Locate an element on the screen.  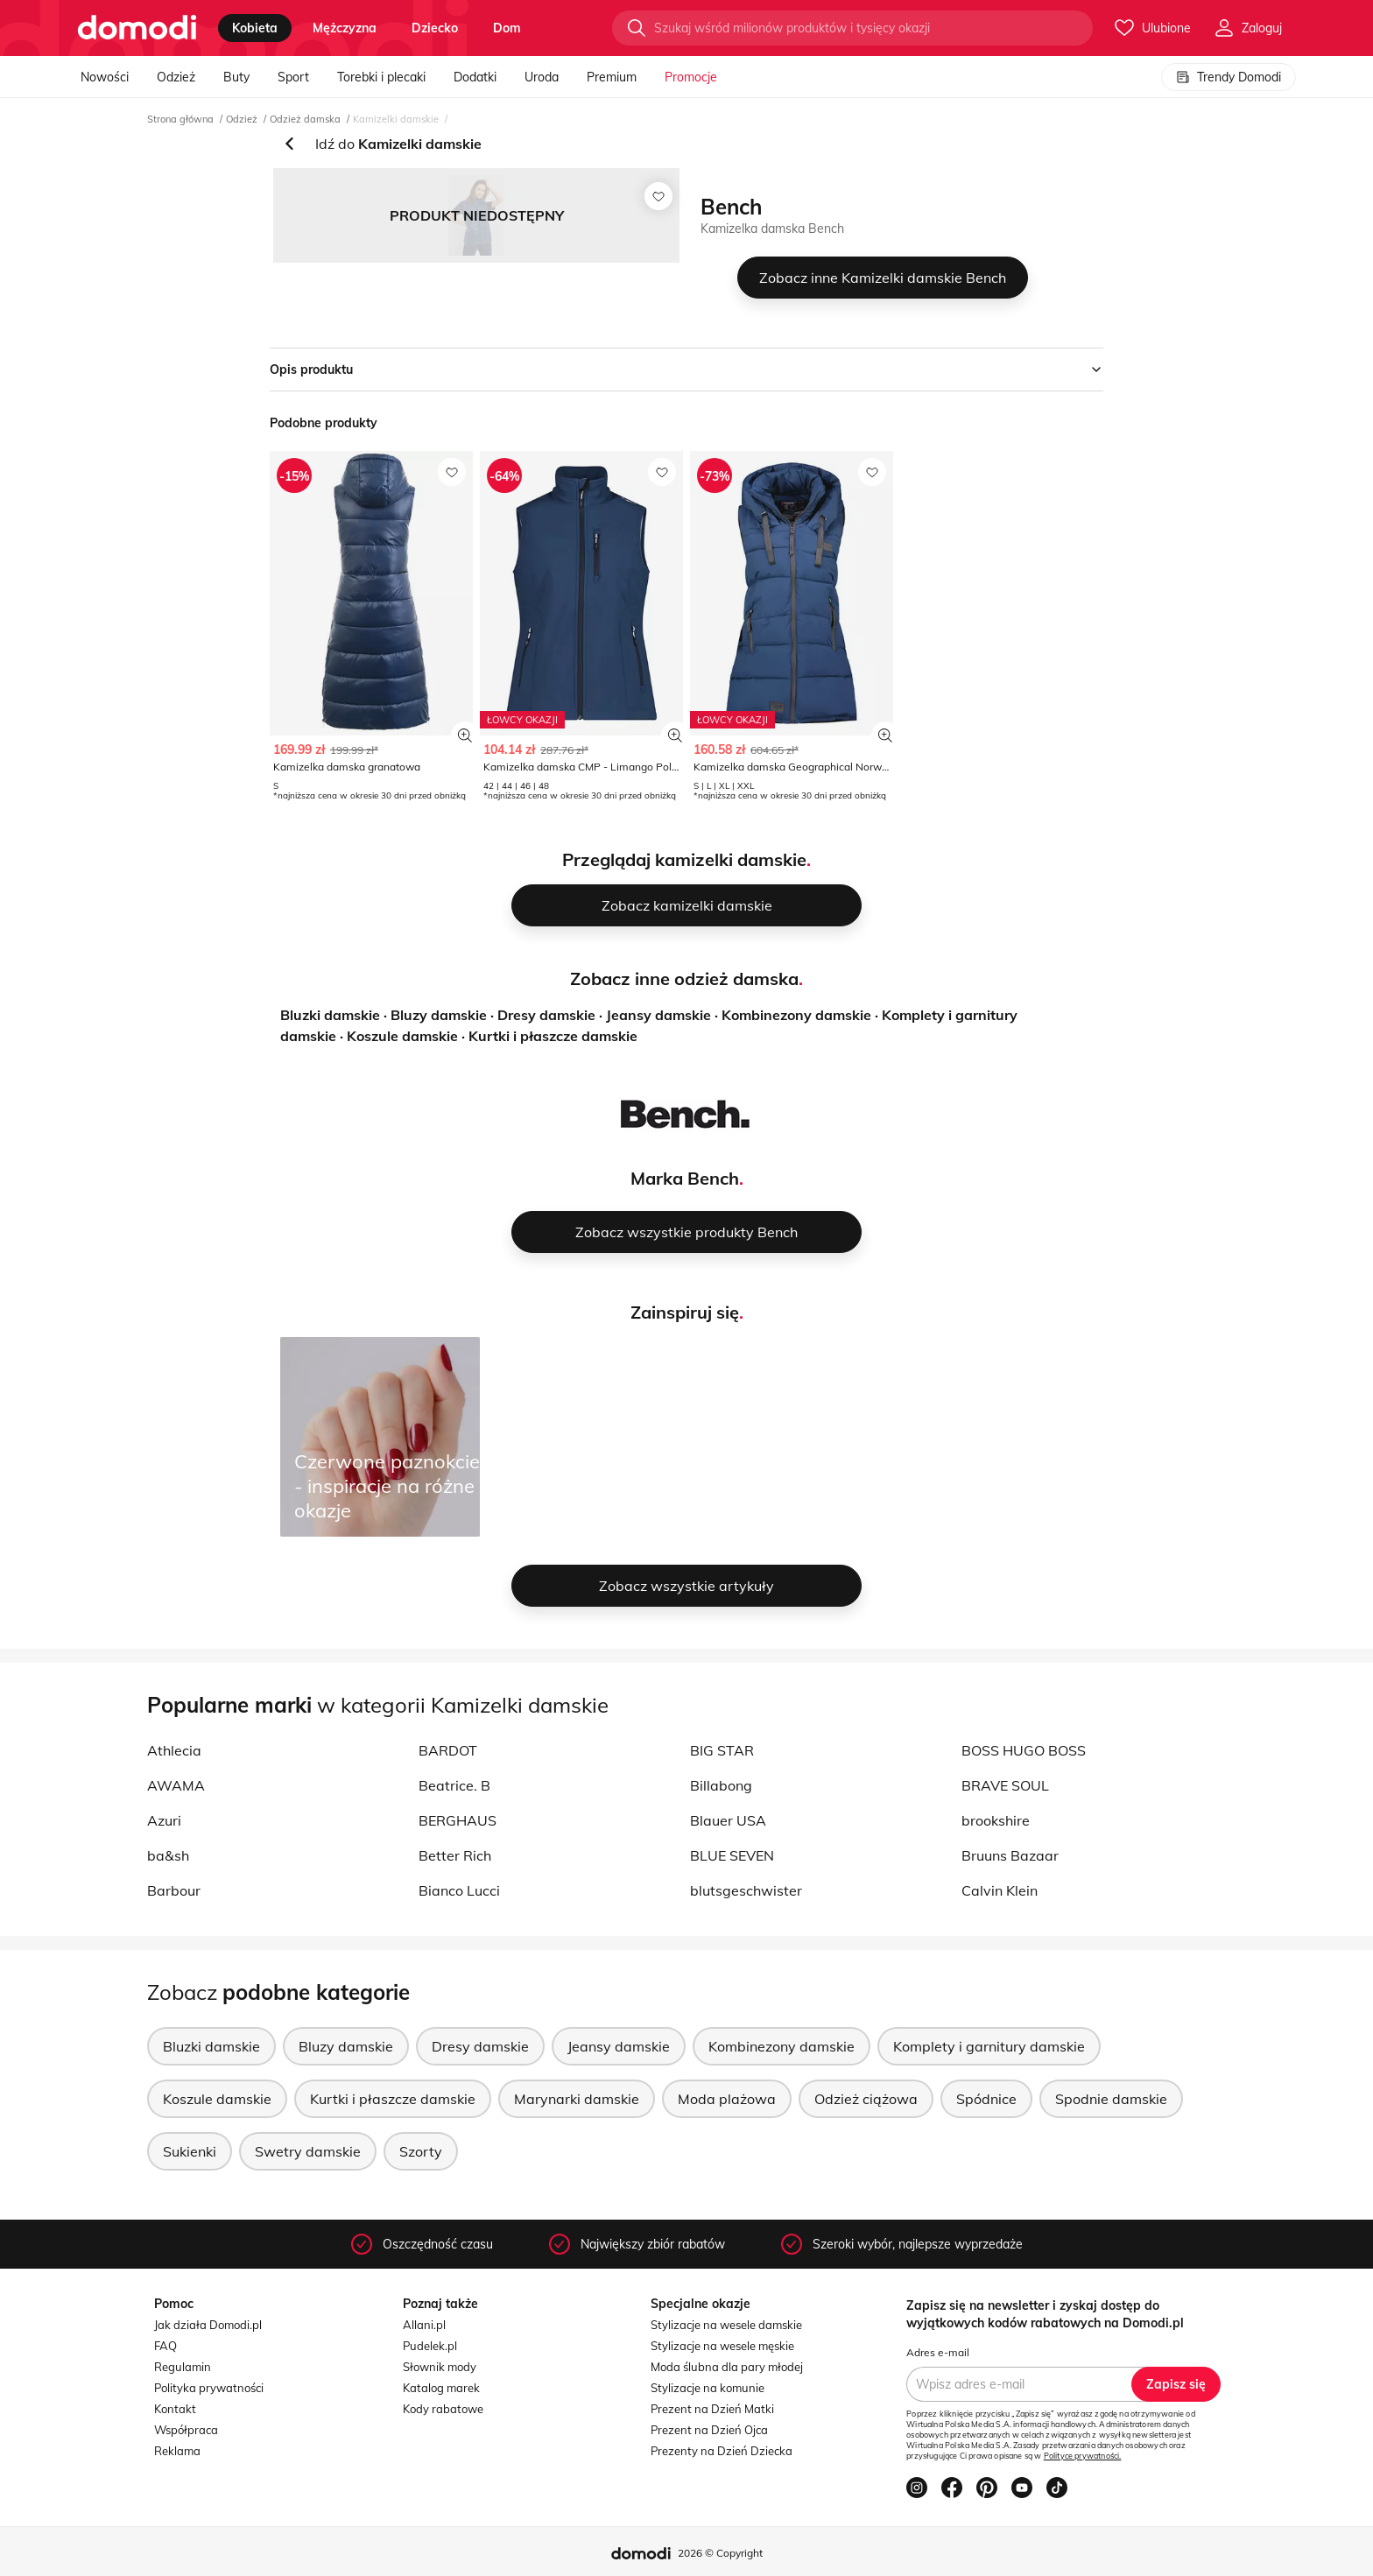
ba&sh is located at coordinates (168, 1855).